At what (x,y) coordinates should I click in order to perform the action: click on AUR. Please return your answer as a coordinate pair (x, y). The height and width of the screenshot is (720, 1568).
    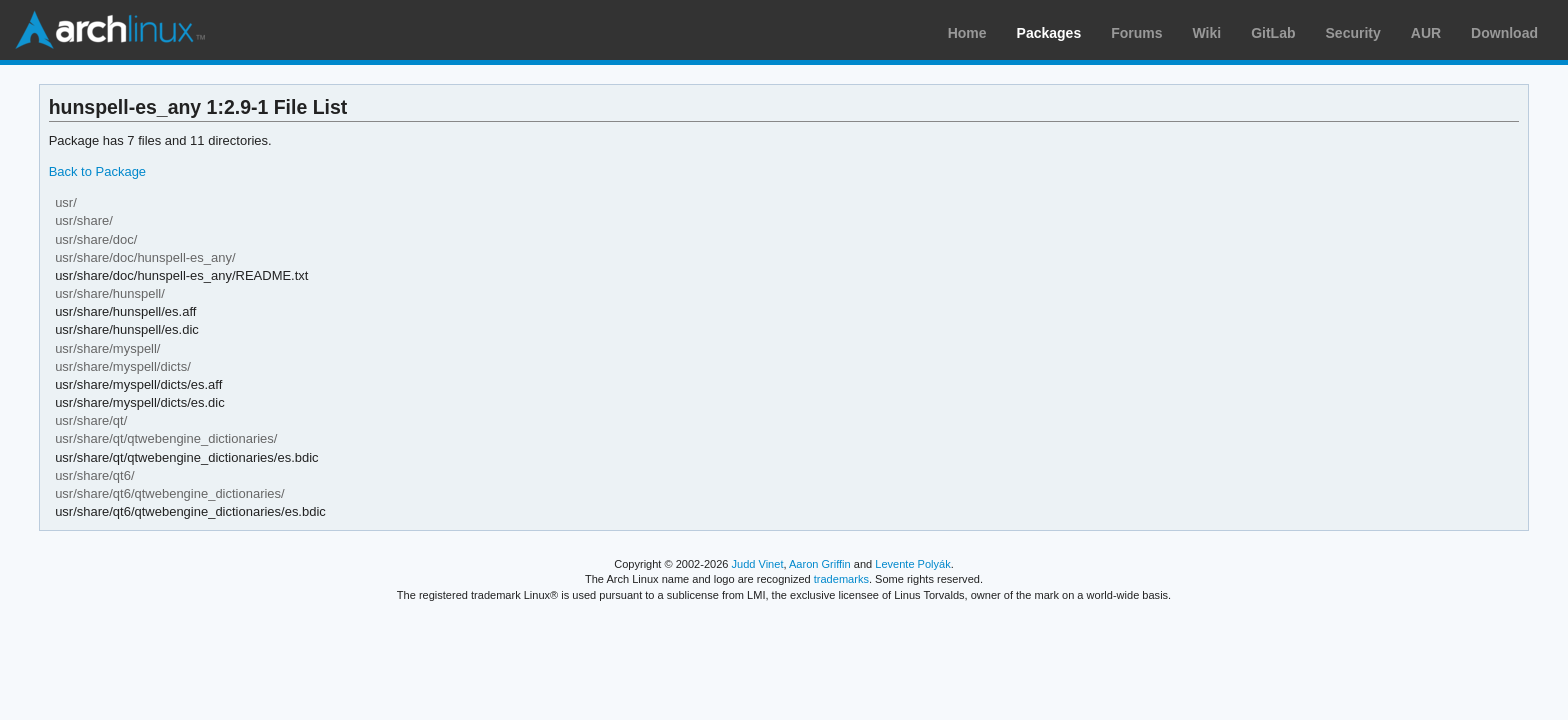
    Looking at the image, I should click on (1426, 33).